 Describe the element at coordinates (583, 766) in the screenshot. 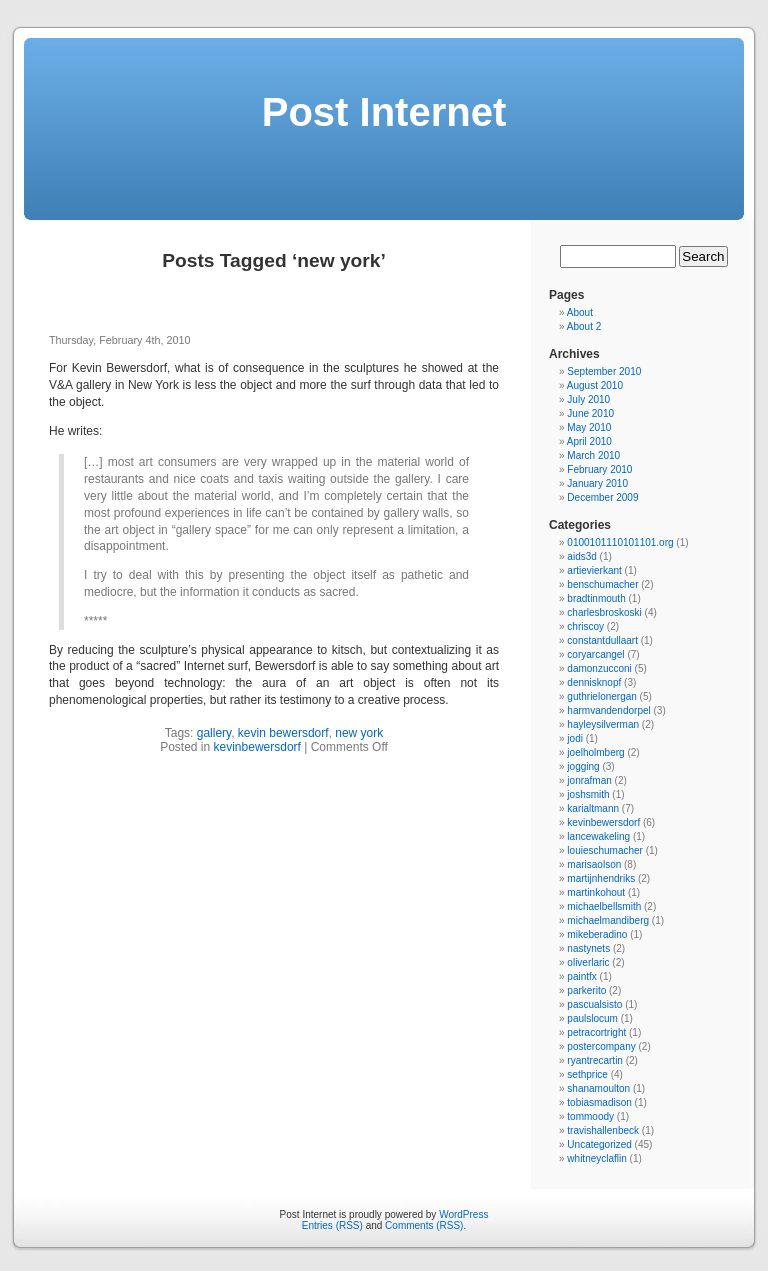

I see `jogging` at that location.